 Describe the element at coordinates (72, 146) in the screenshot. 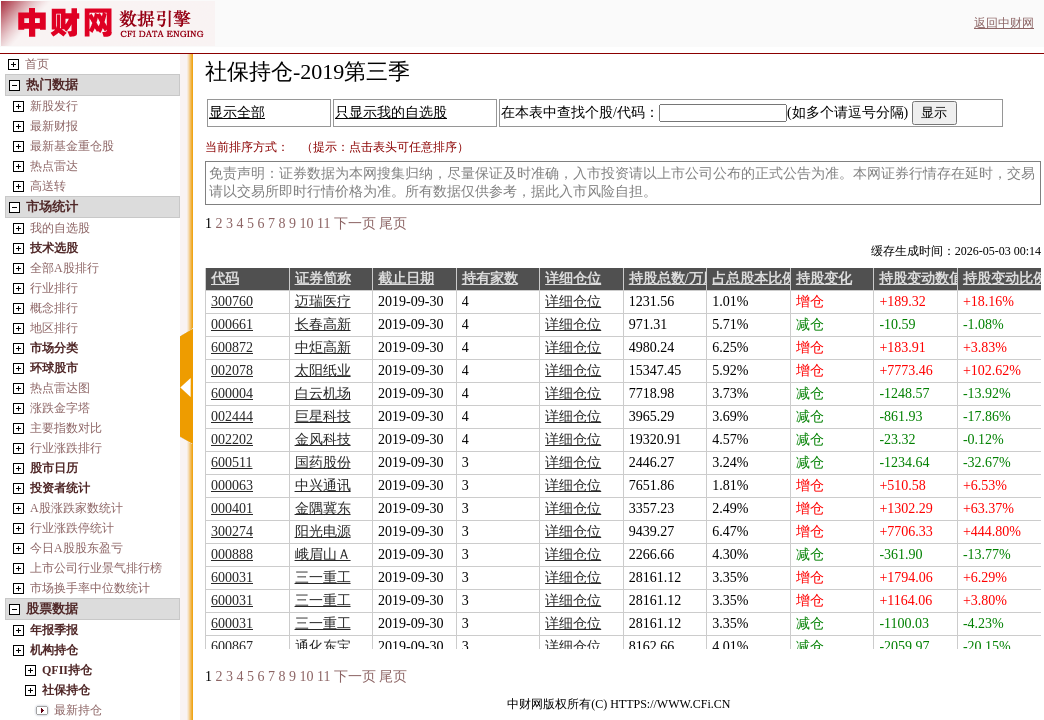

I see `最新基金重仓股` at that location.